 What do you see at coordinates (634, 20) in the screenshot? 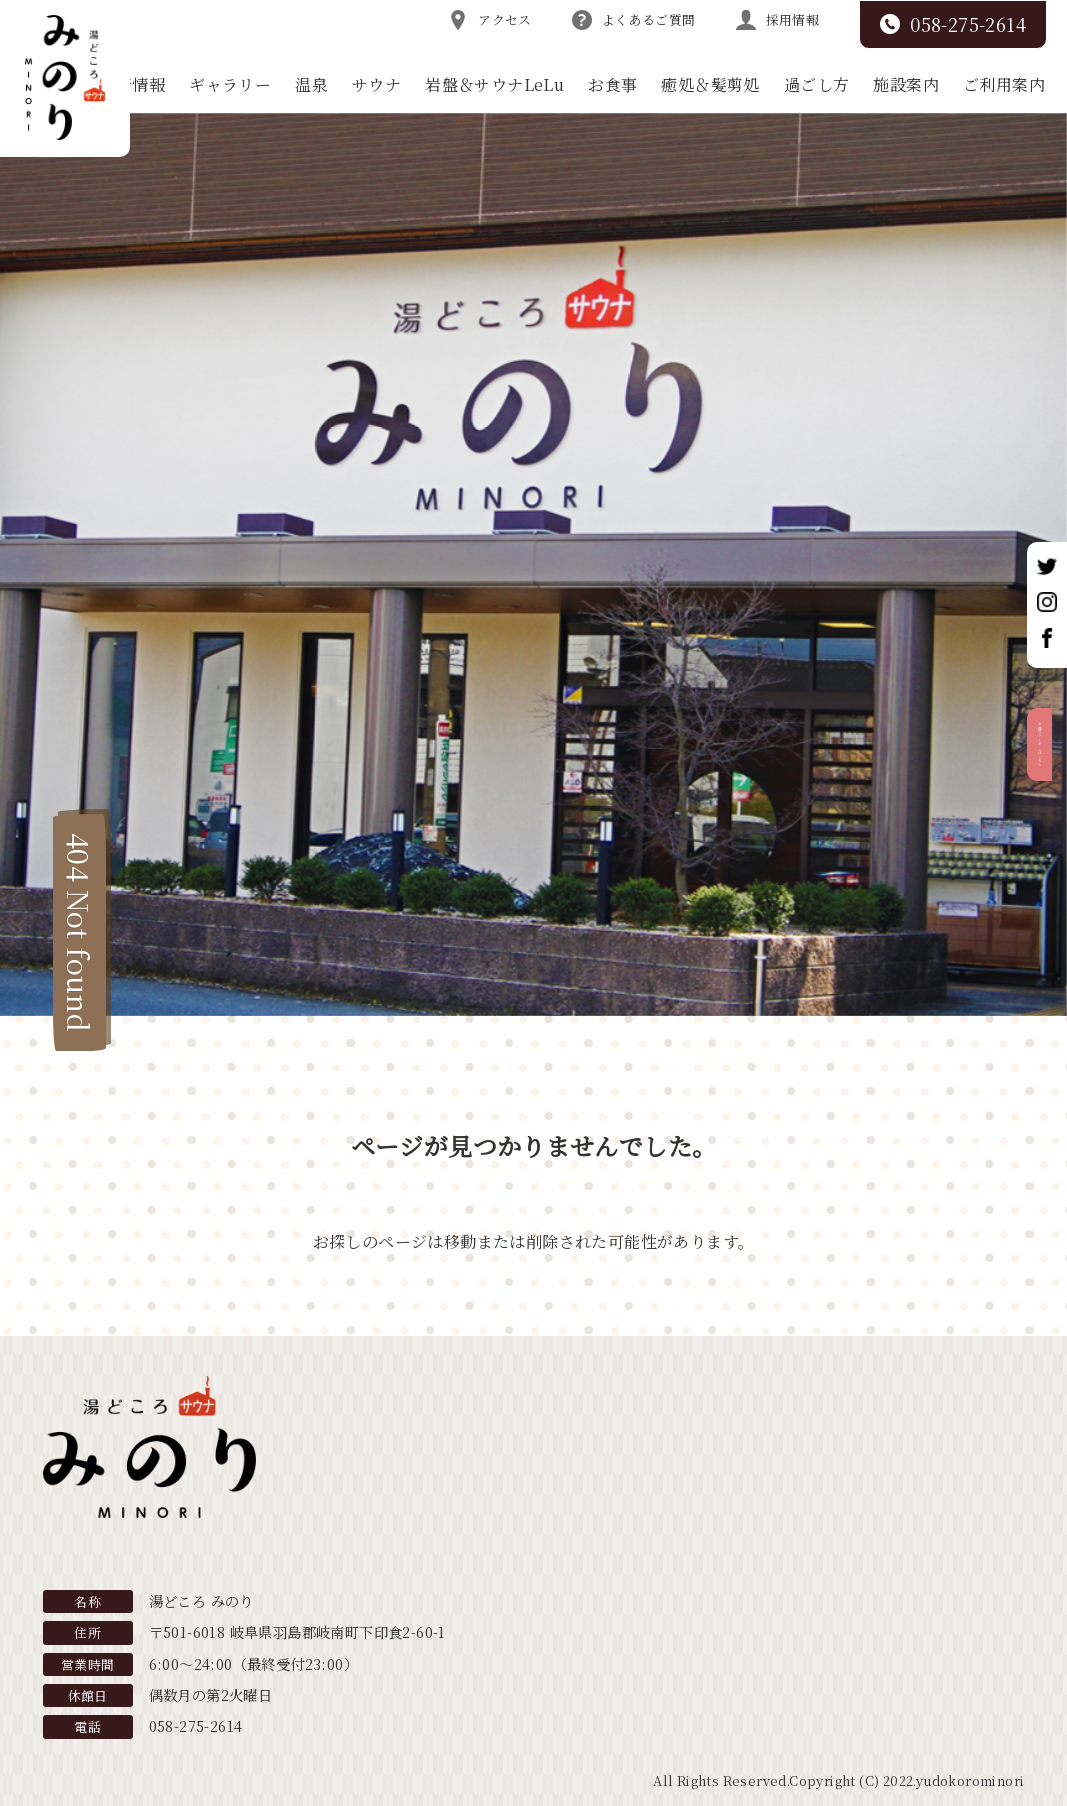
I see `よくあるご質問` at bounding box center [634, 20].